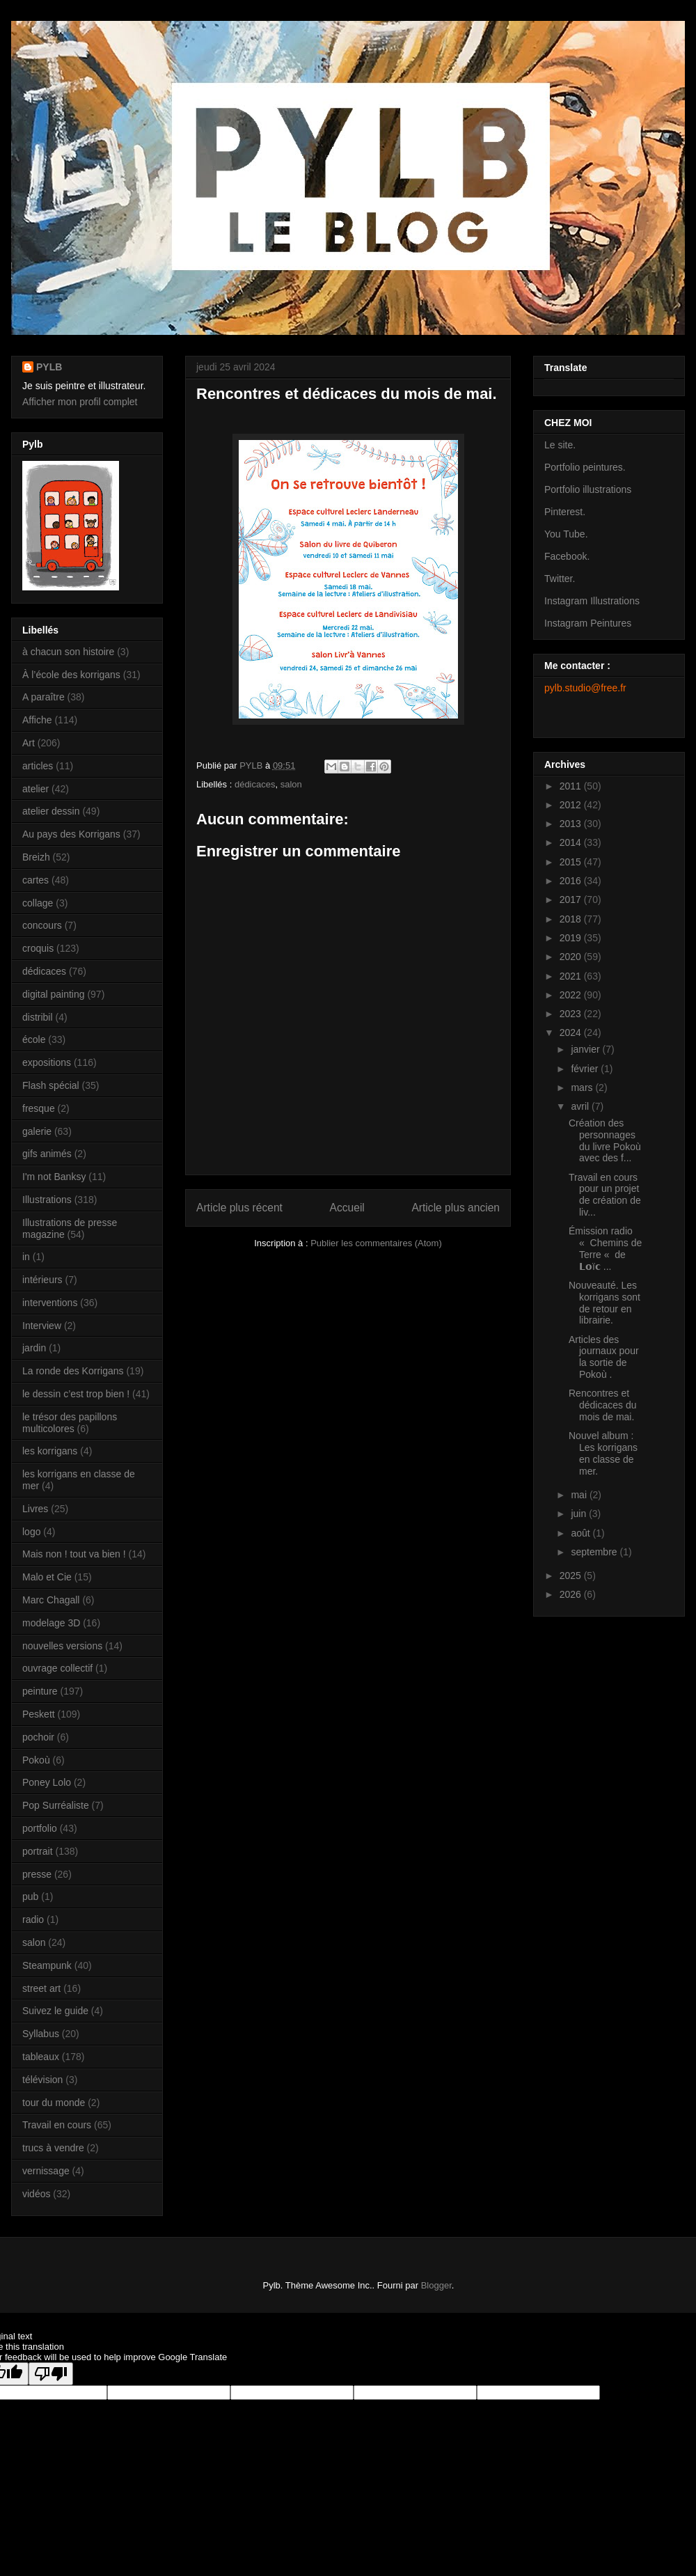  I want to click on Poney Lolo, so click(46, 1782).